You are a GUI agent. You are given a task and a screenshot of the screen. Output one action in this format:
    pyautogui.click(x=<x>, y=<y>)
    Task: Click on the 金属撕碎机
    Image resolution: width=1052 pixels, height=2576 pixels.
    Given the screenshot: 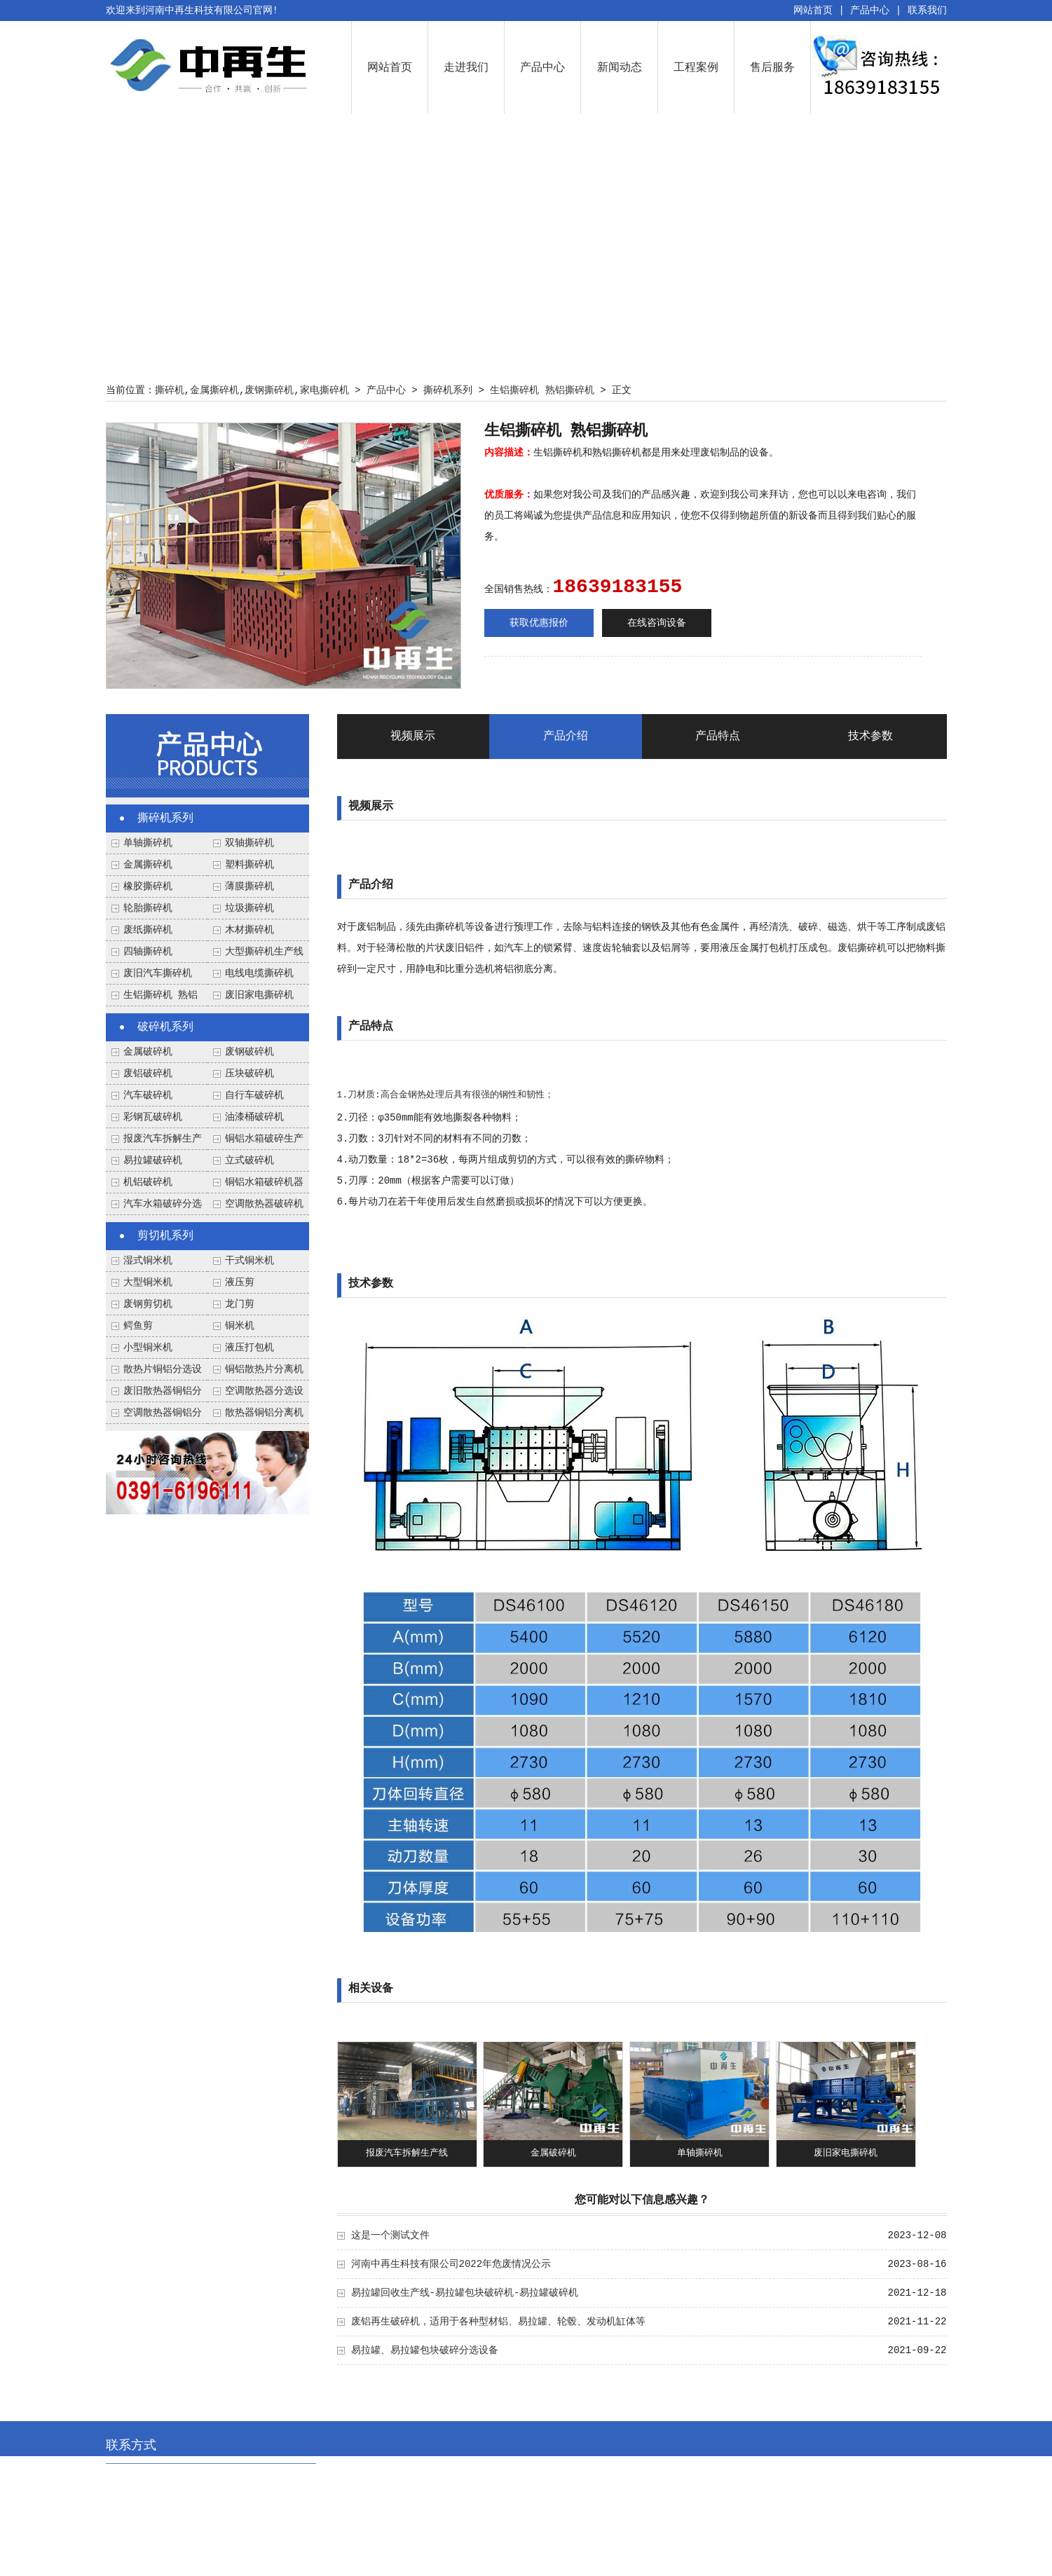 What is the action you would take?
    pyautogui.click(x=147, y=864)
    